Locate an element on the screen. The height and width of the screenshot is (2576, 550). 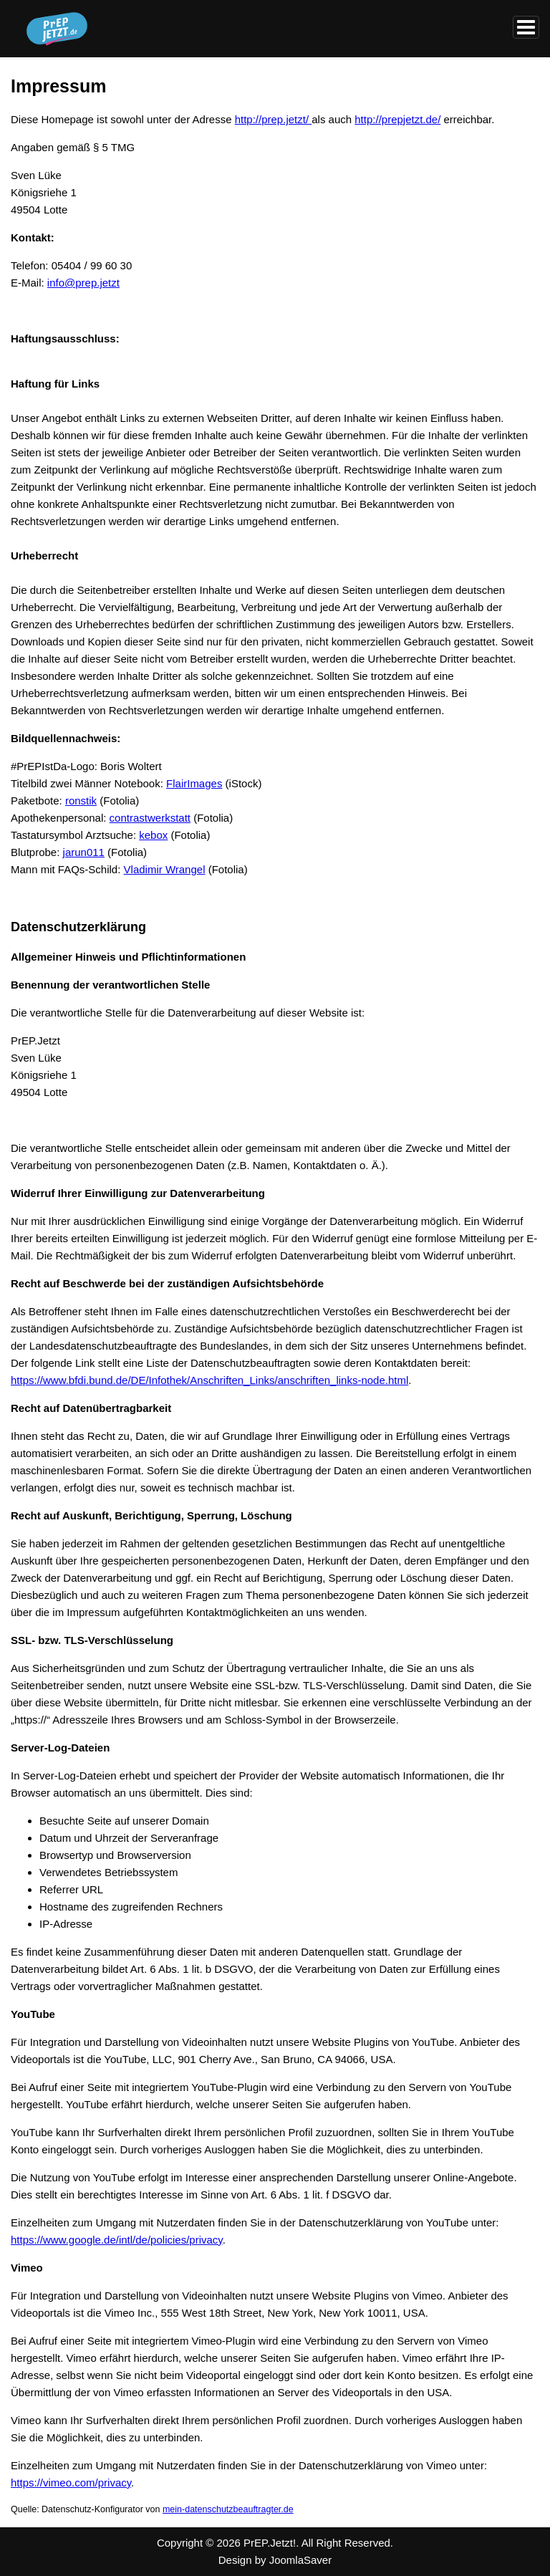
http://prepjetzt.de/ is located at coordinates (397, 119).